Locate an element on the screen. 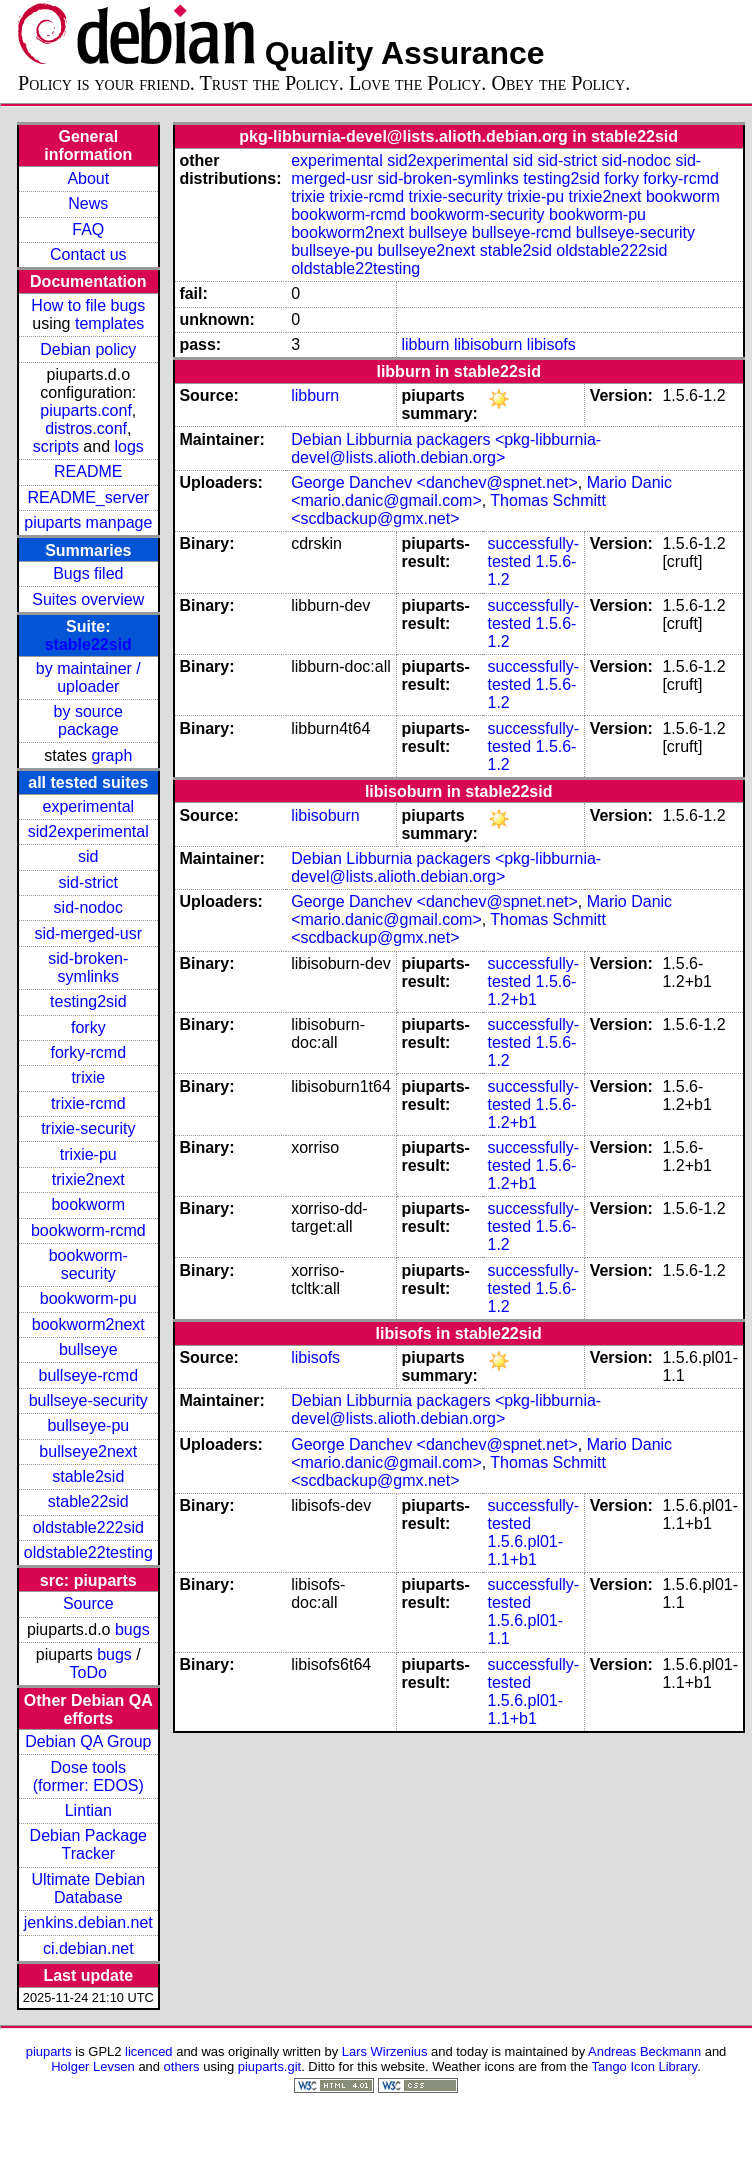 This screenshot has height=2183, width=752. 1.5.6.pl01-1.1+b1 is located at coordinates (525, 1550).